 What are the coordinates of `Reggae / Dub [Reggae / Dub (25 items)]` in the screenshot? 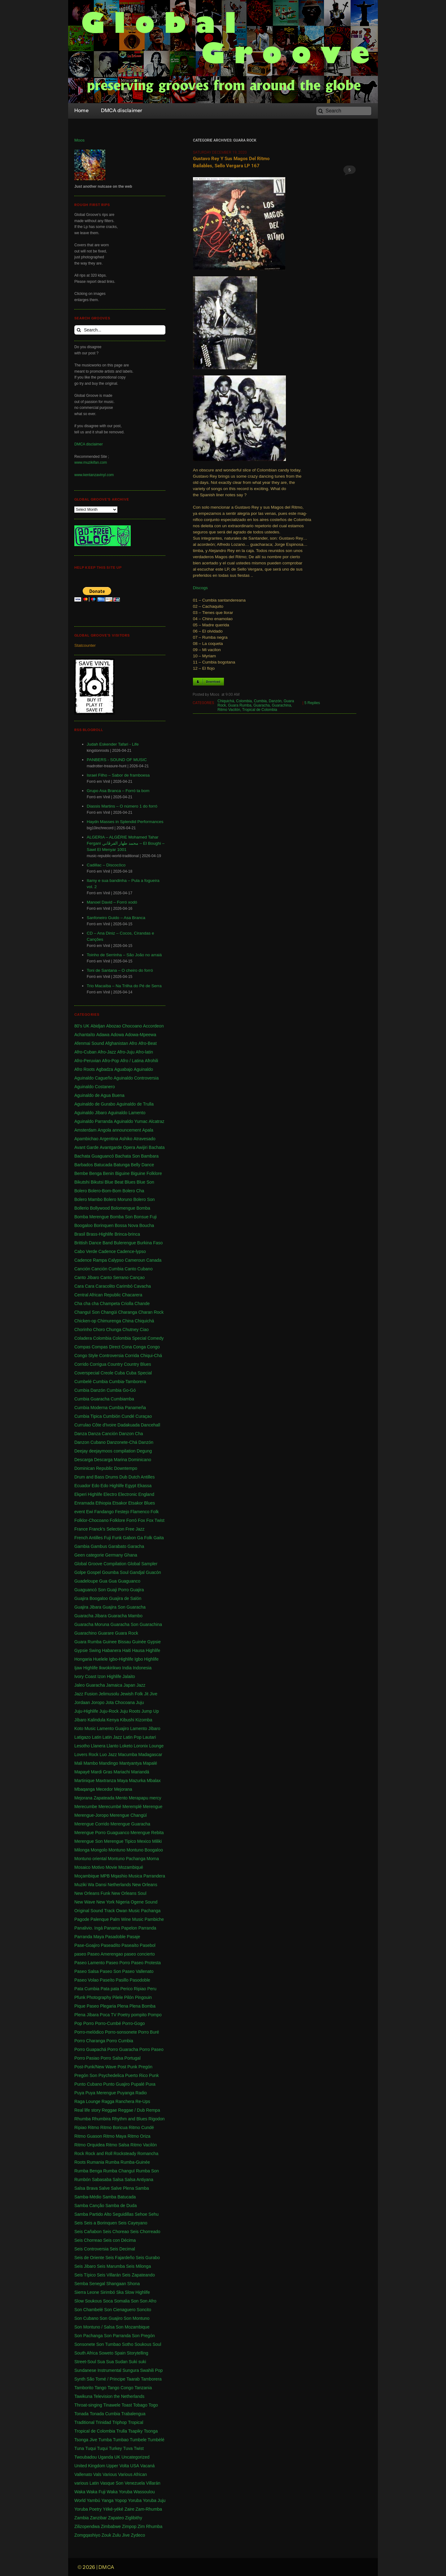 It's located at (131, 2110).